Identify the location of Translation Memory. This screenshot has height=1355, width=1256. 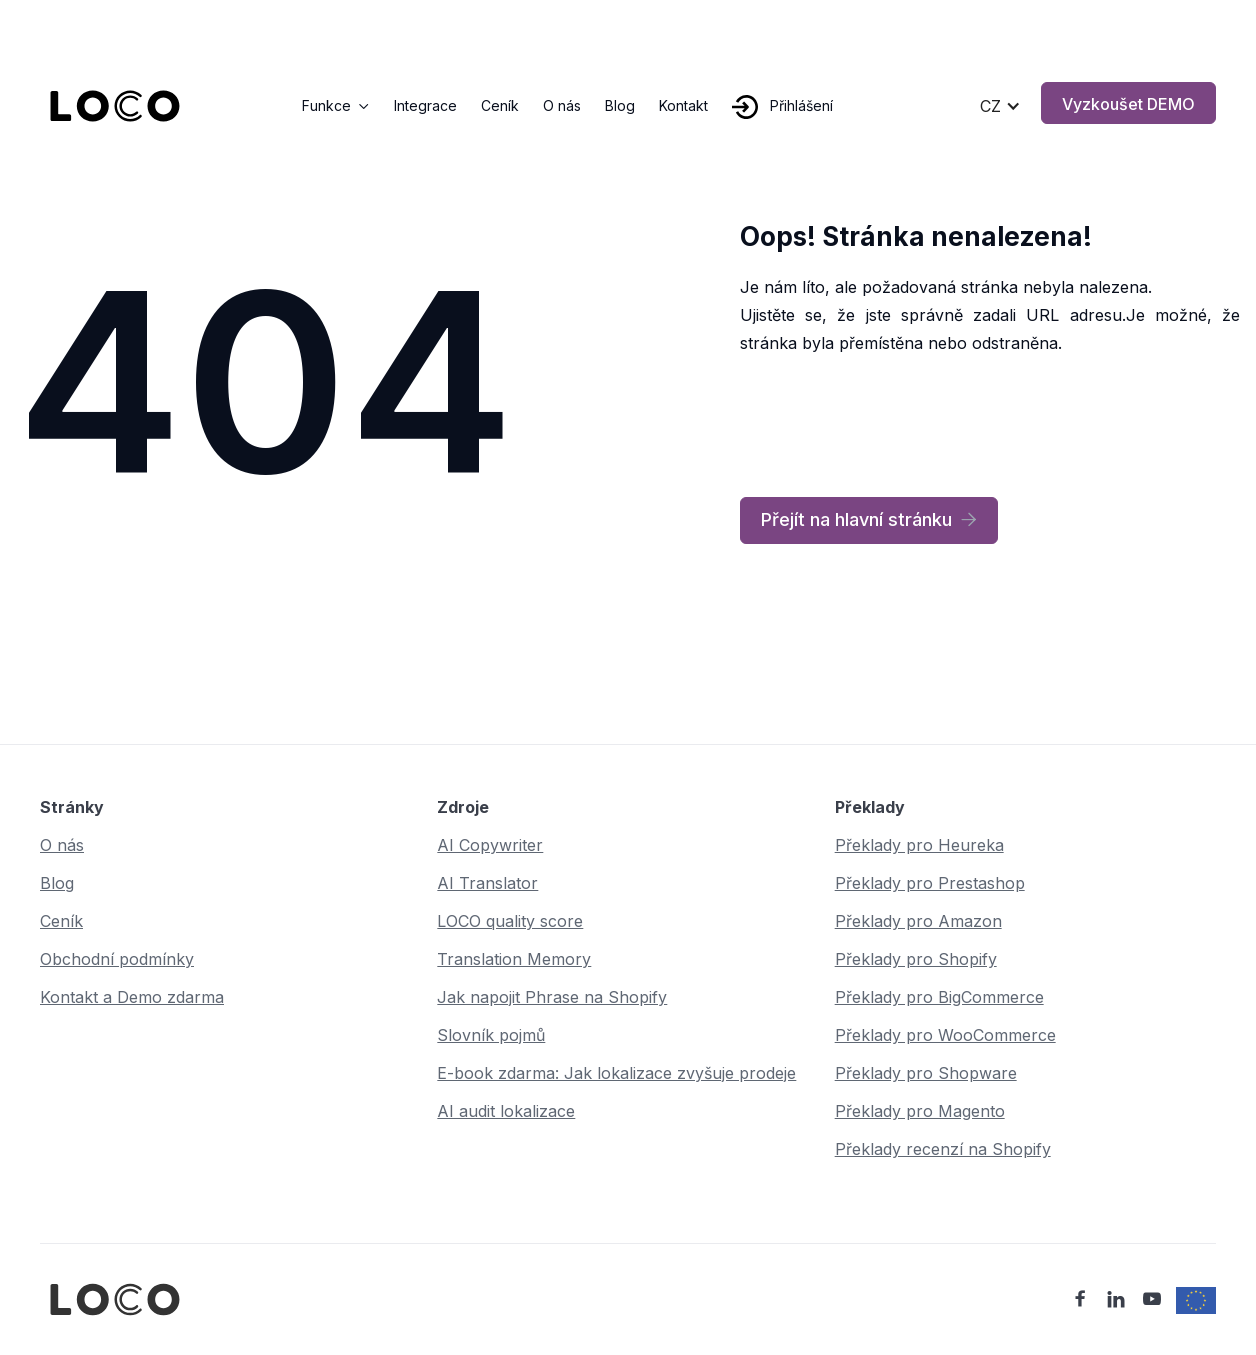
(514, 959).